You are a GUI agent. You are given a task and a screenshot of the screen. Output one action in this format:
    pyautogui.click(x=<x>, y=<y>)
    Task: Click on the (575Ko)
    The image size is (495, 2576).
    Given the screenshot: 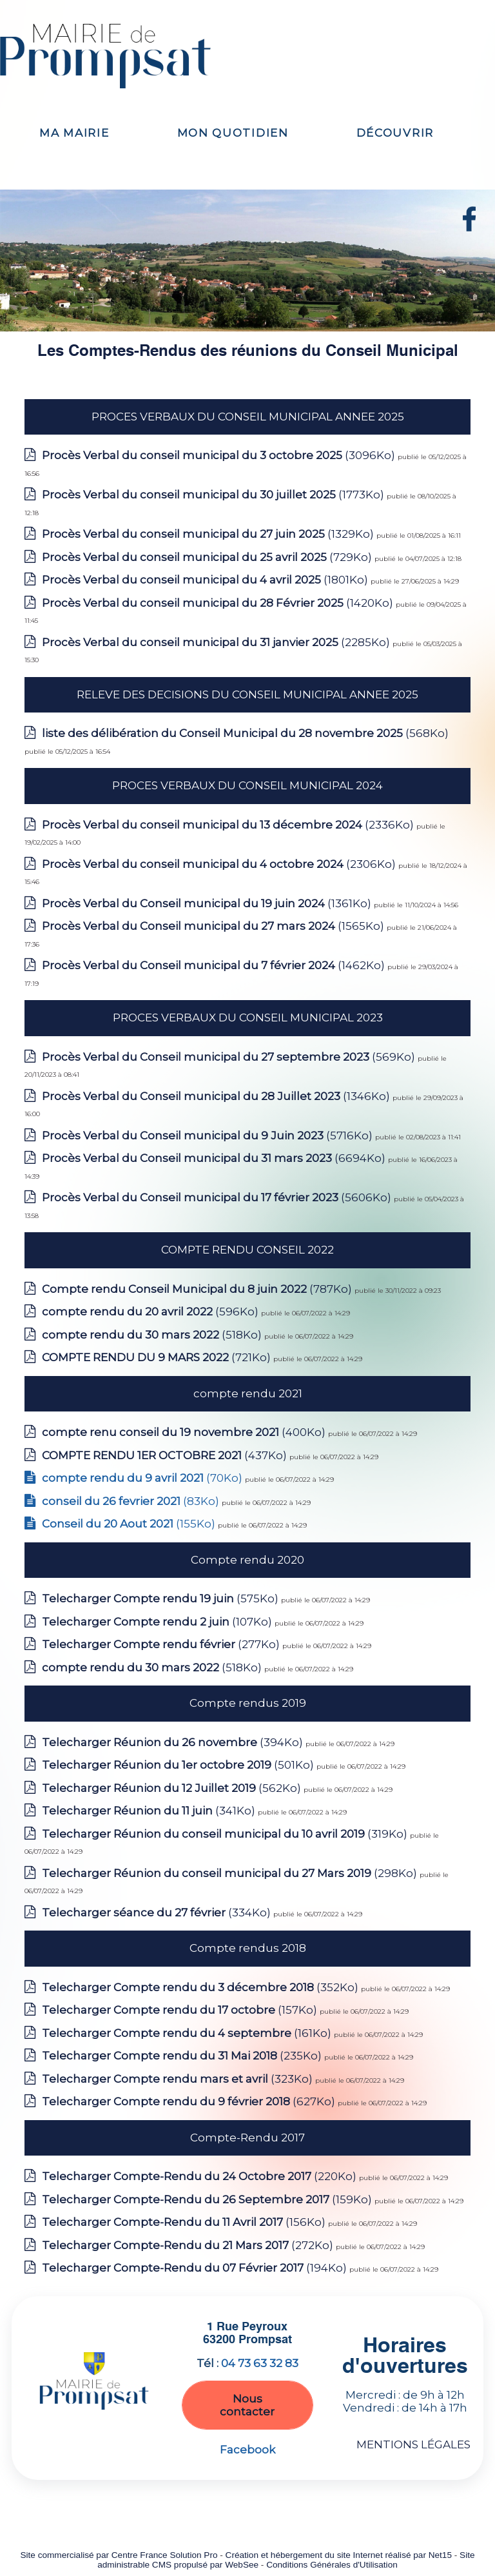 What is the action you would take?
    pyautogui.click(x=161, y=1598)
    